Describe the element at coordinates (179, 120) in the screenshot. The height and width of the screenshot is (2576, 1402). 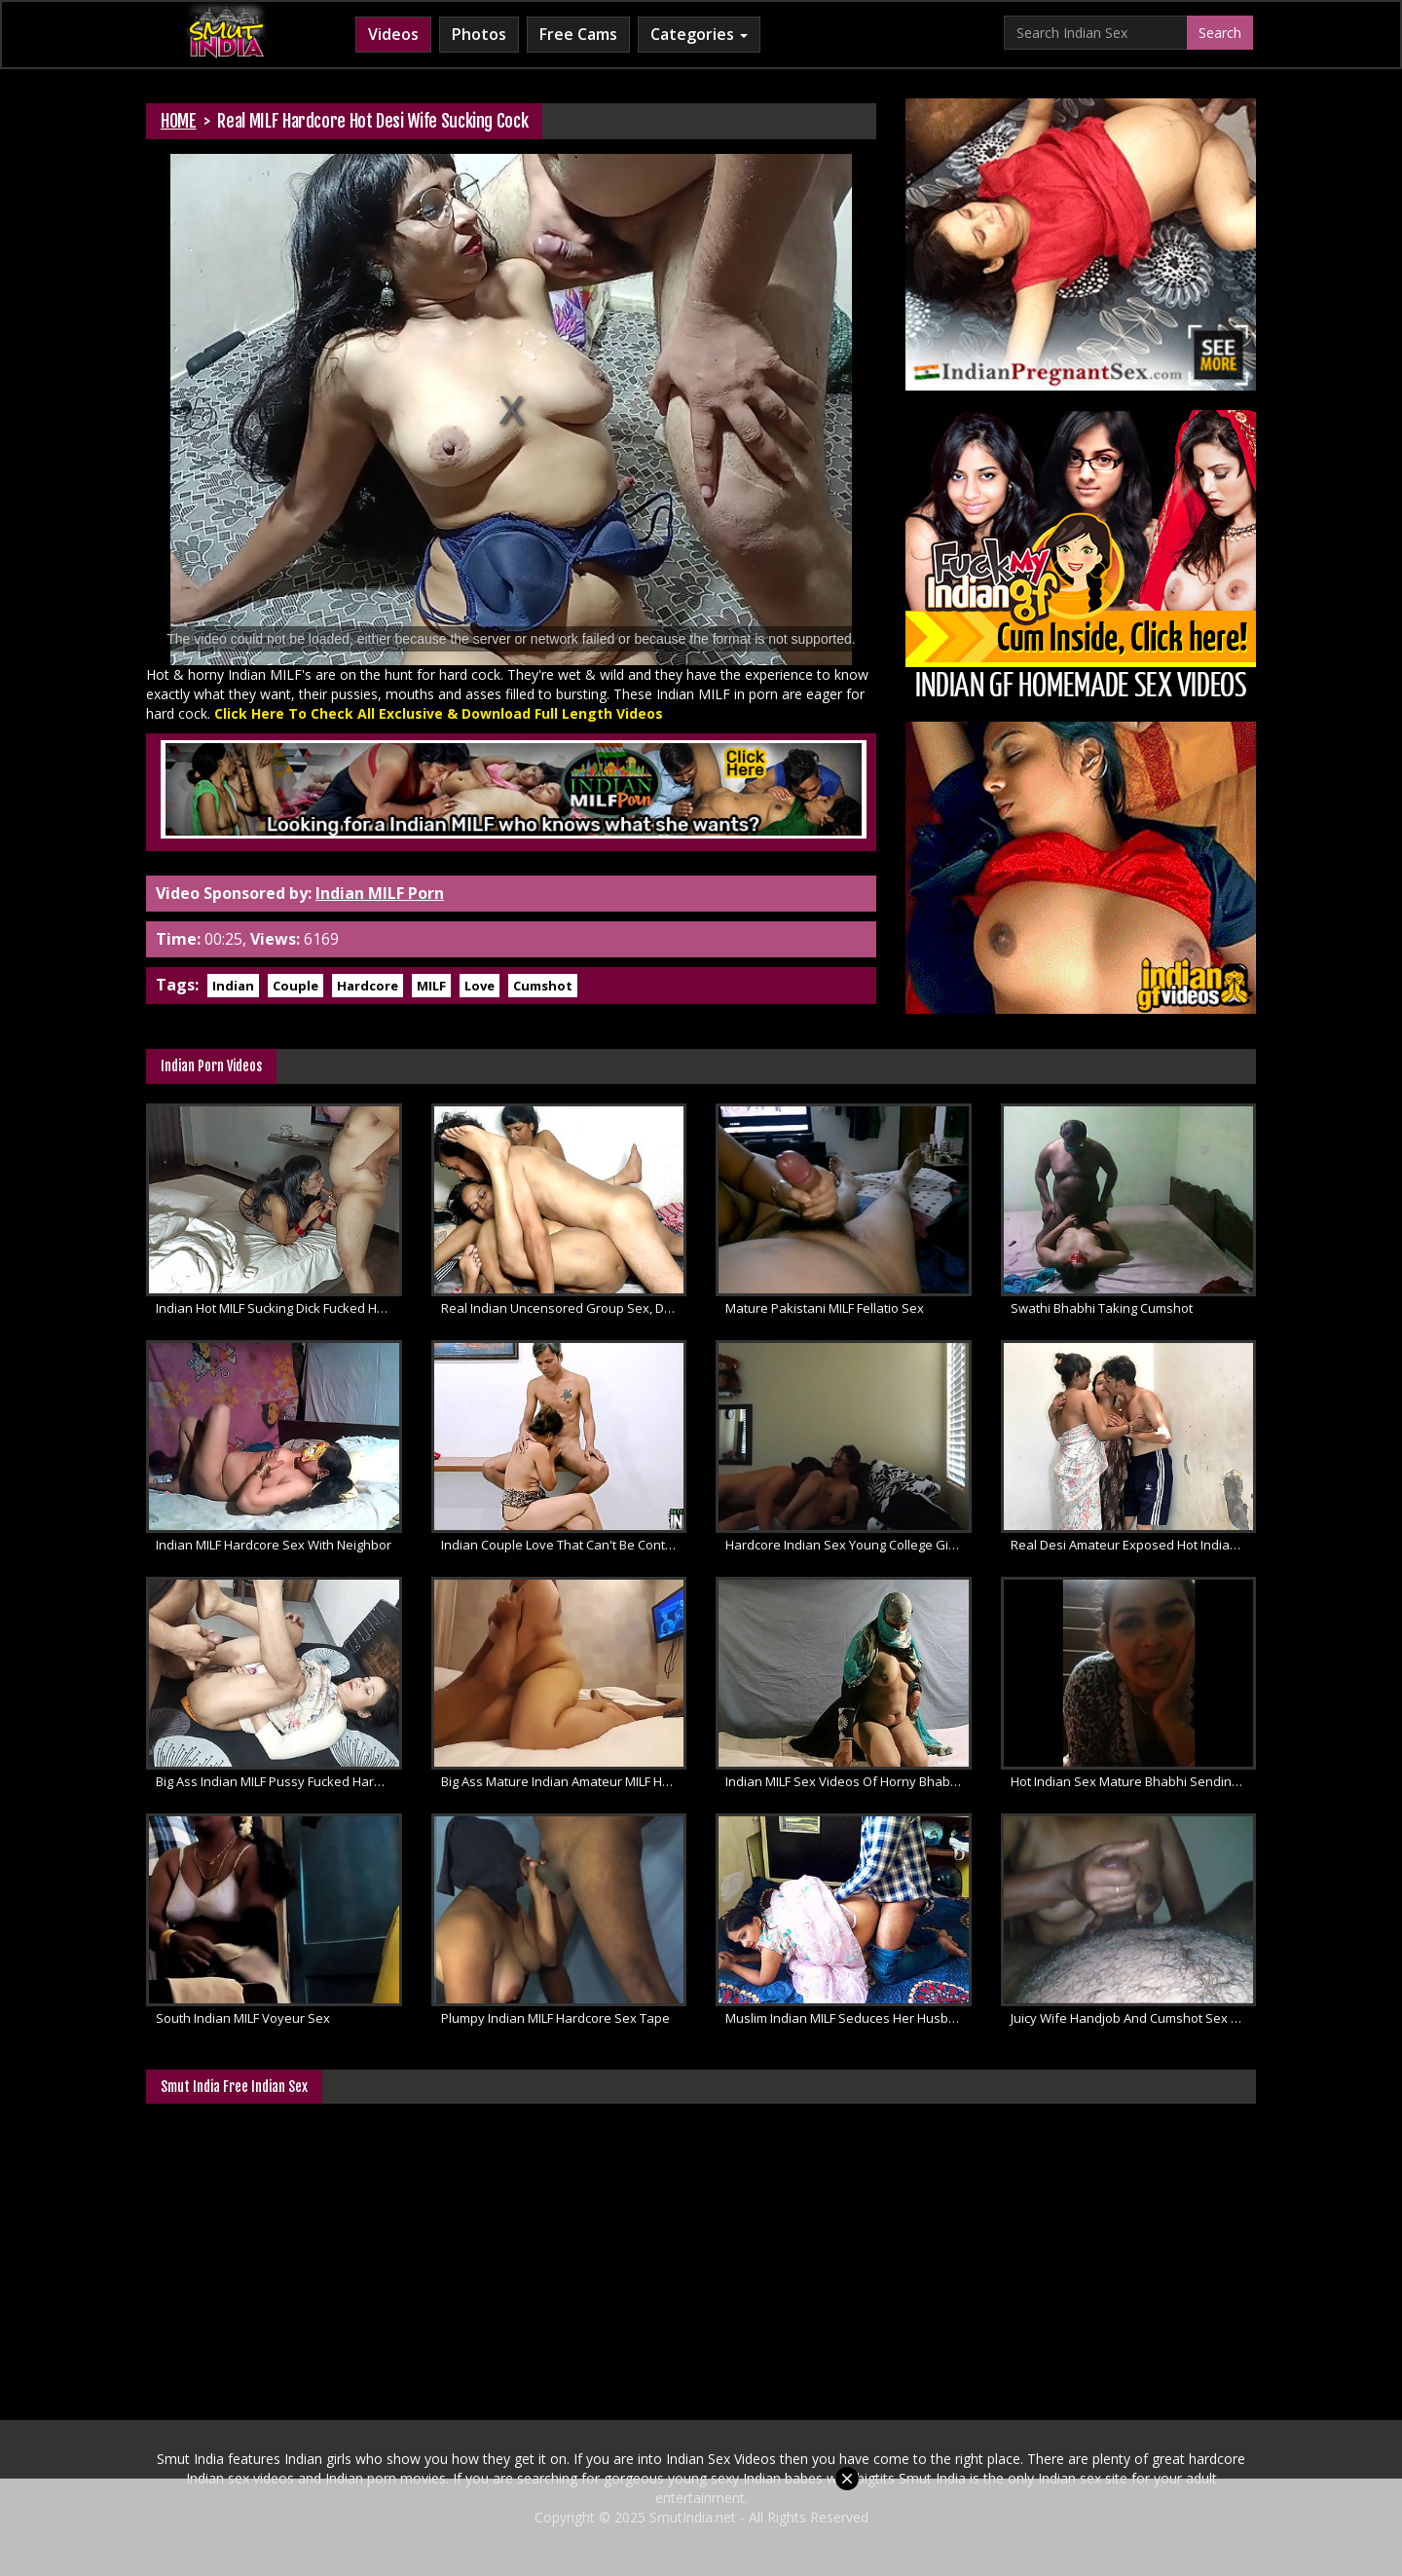
I see `HOME` at that location.